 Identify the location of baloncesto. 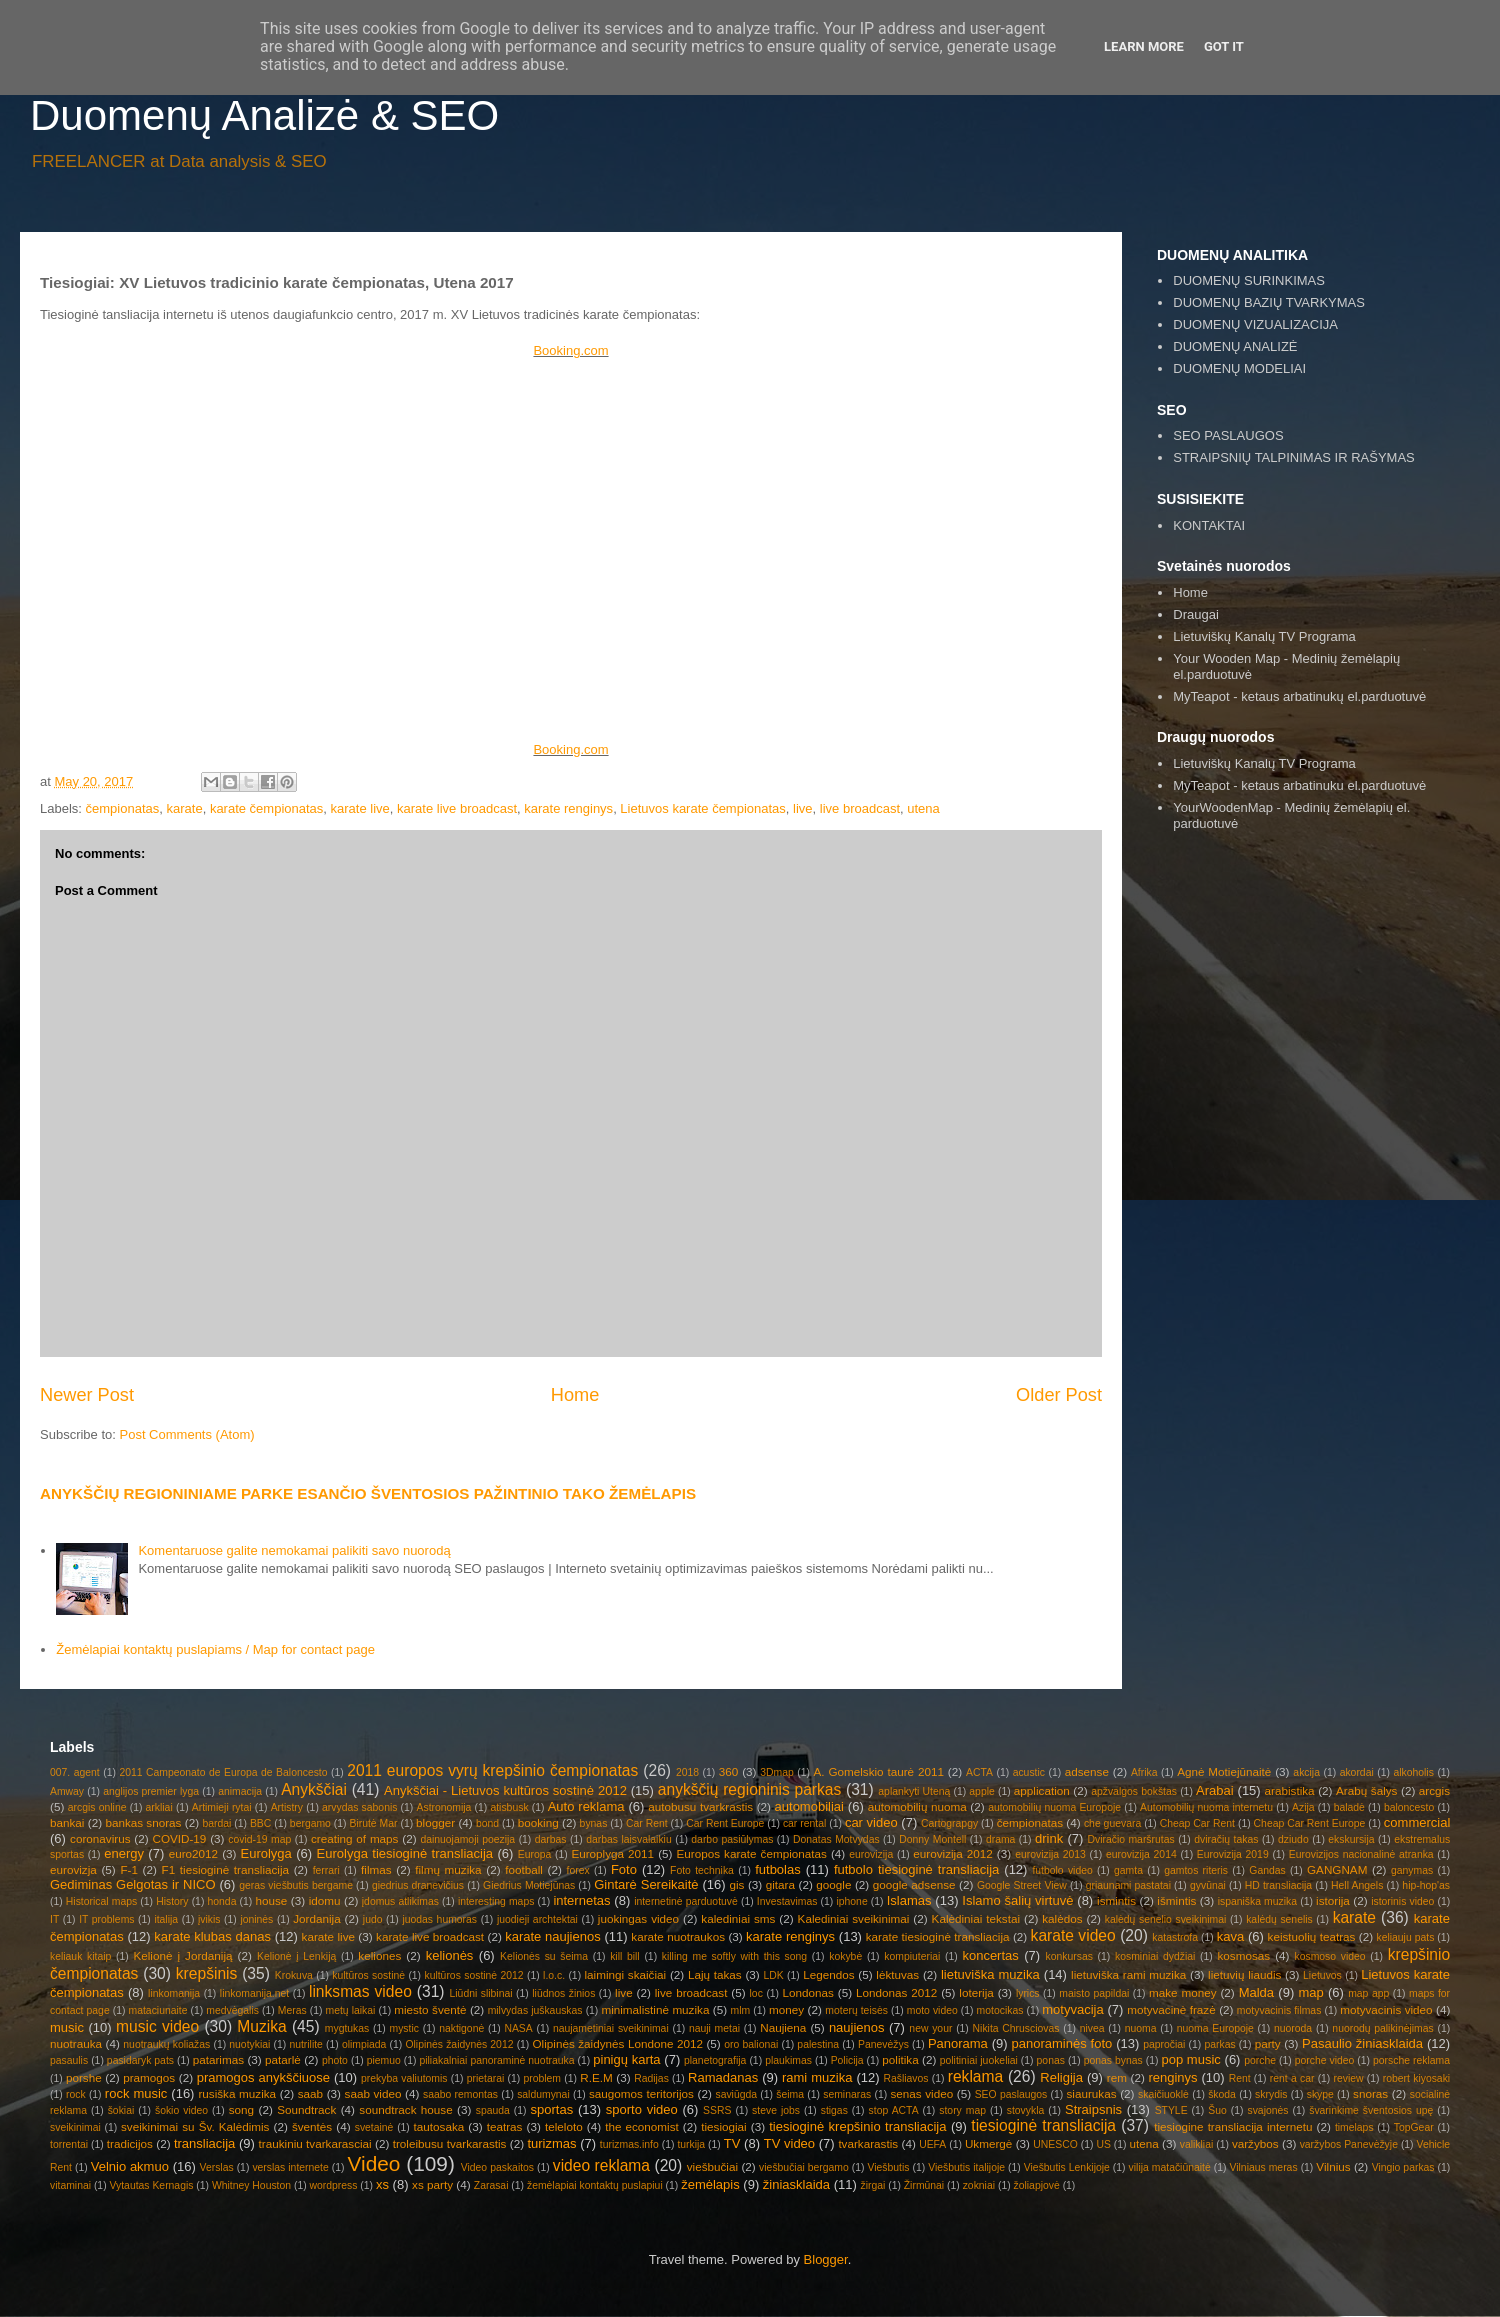
(1409, 1807).